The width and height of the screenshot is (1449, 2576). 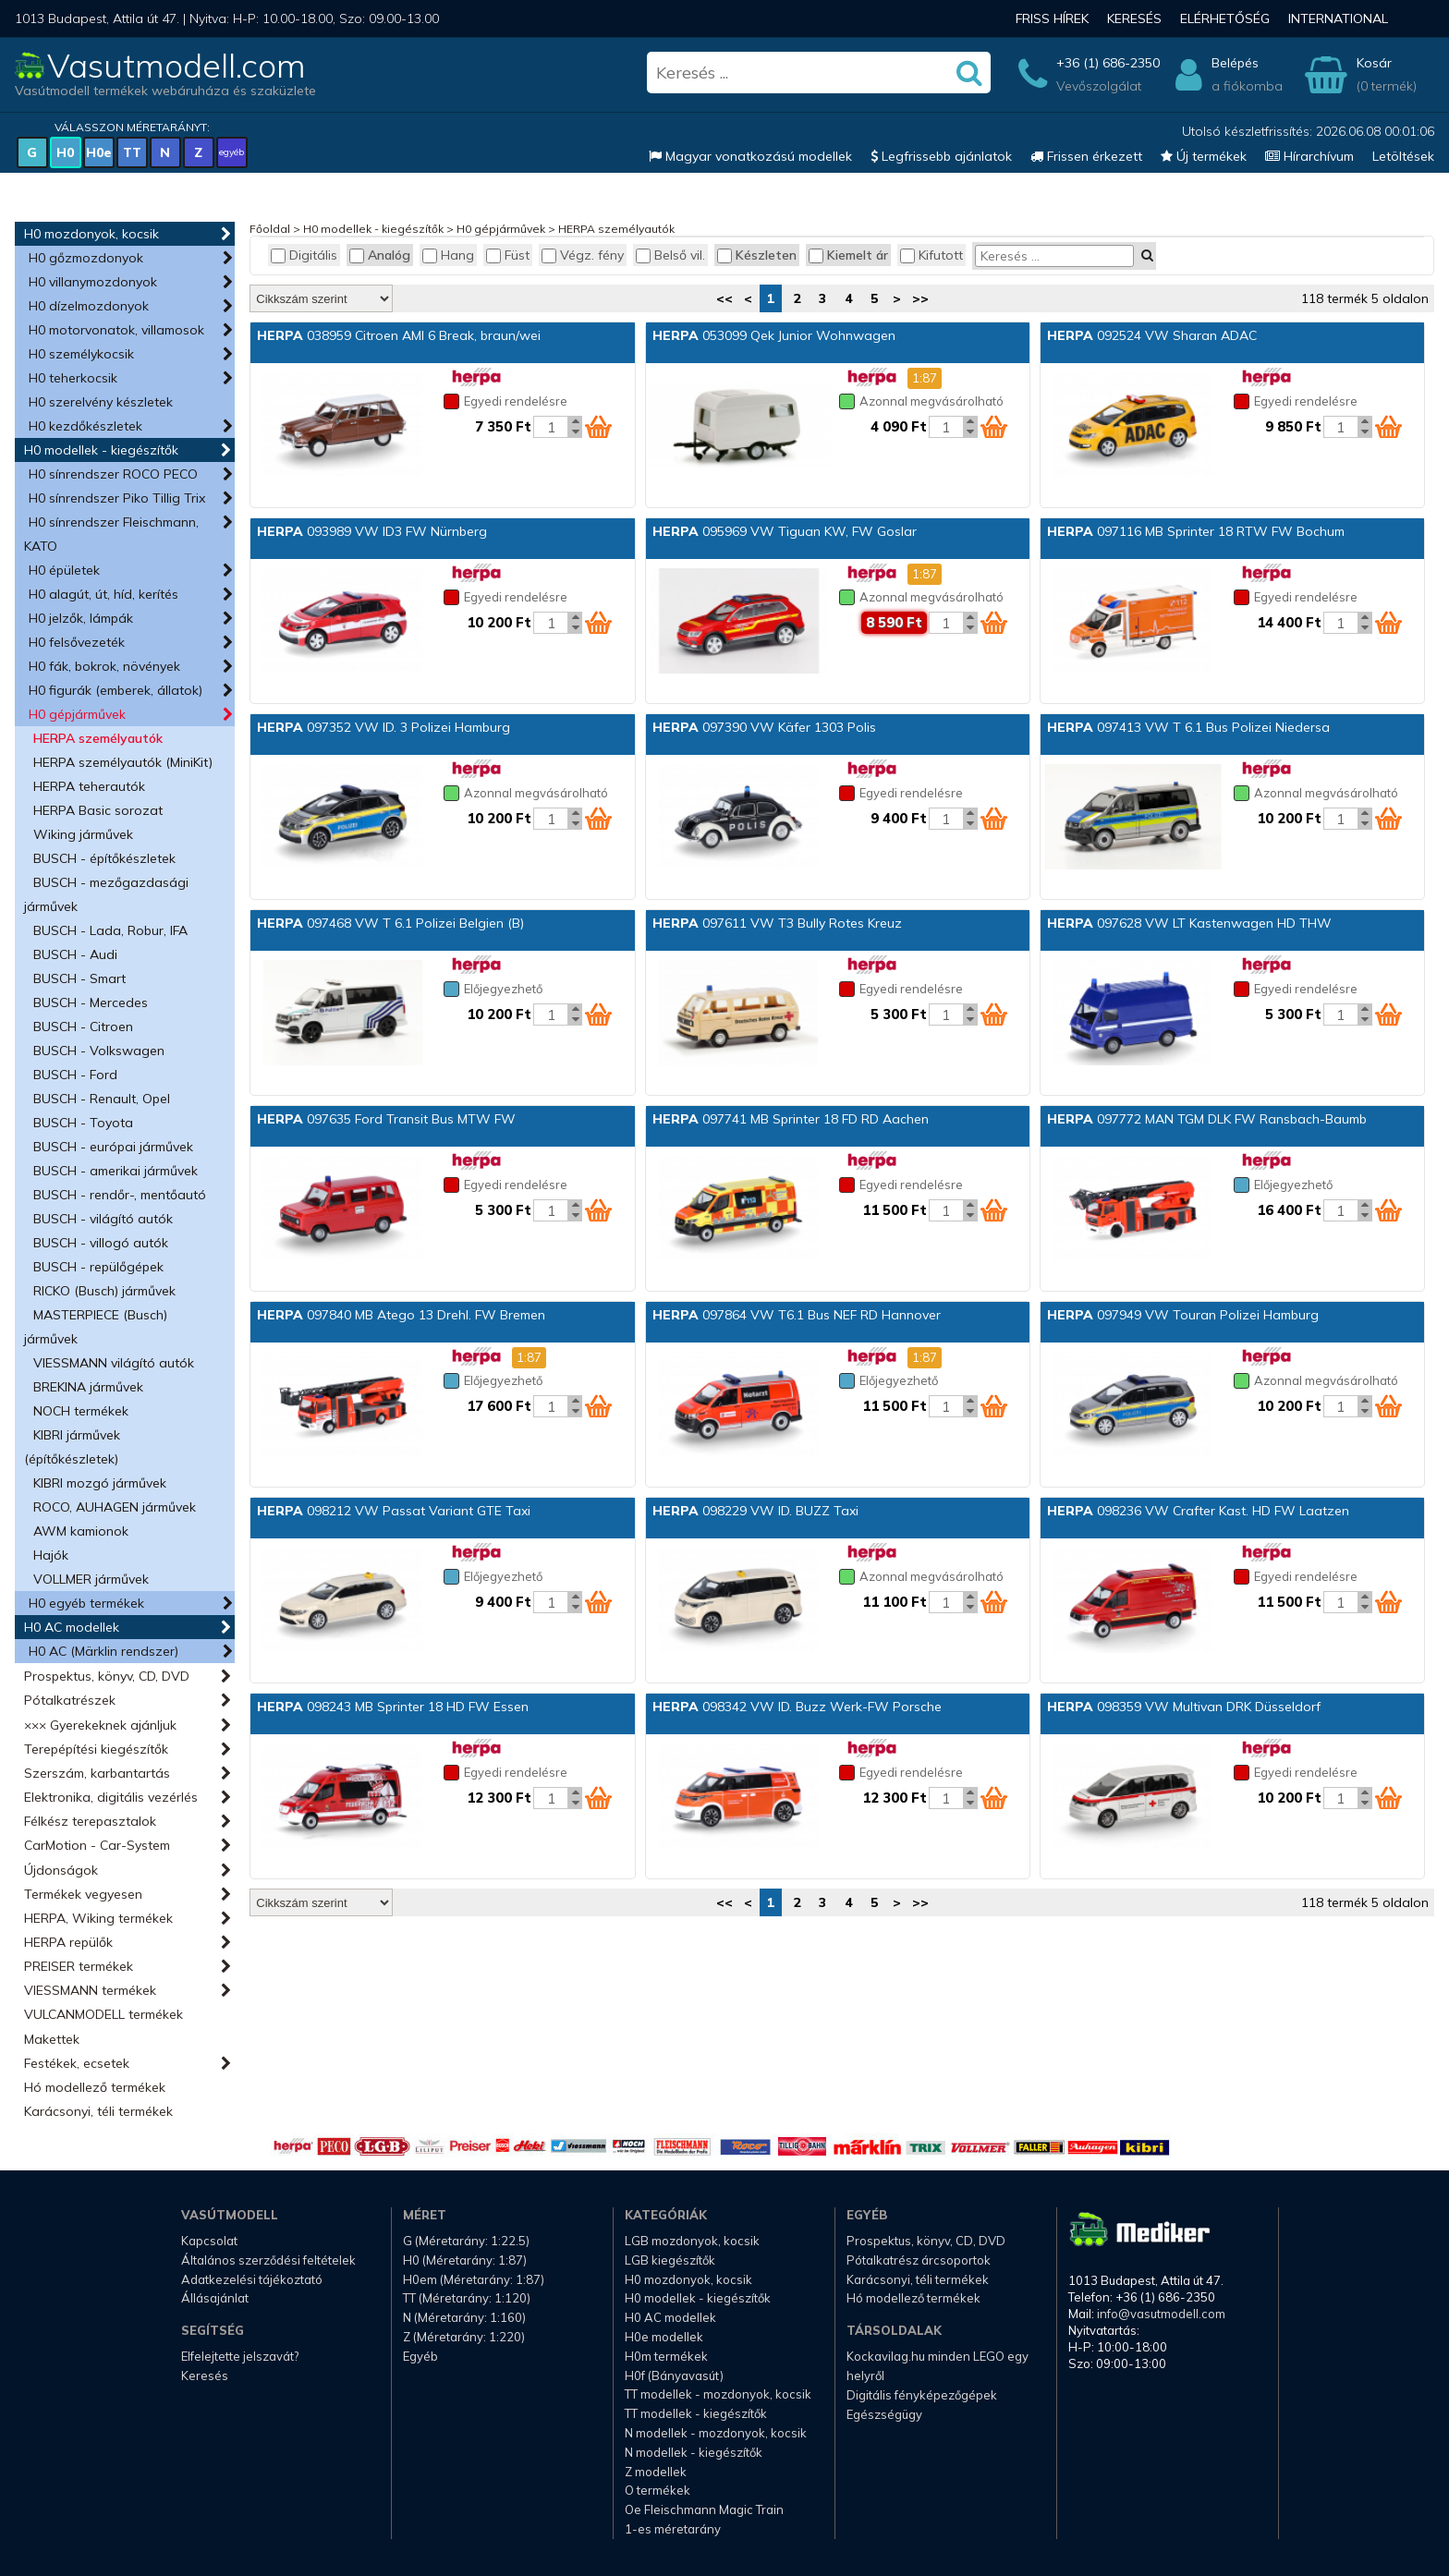 What do you see at coordinates (89, 306) in the screenshot?
I see `H0 dízelmozdonyok` at bounding box center [89, 306].